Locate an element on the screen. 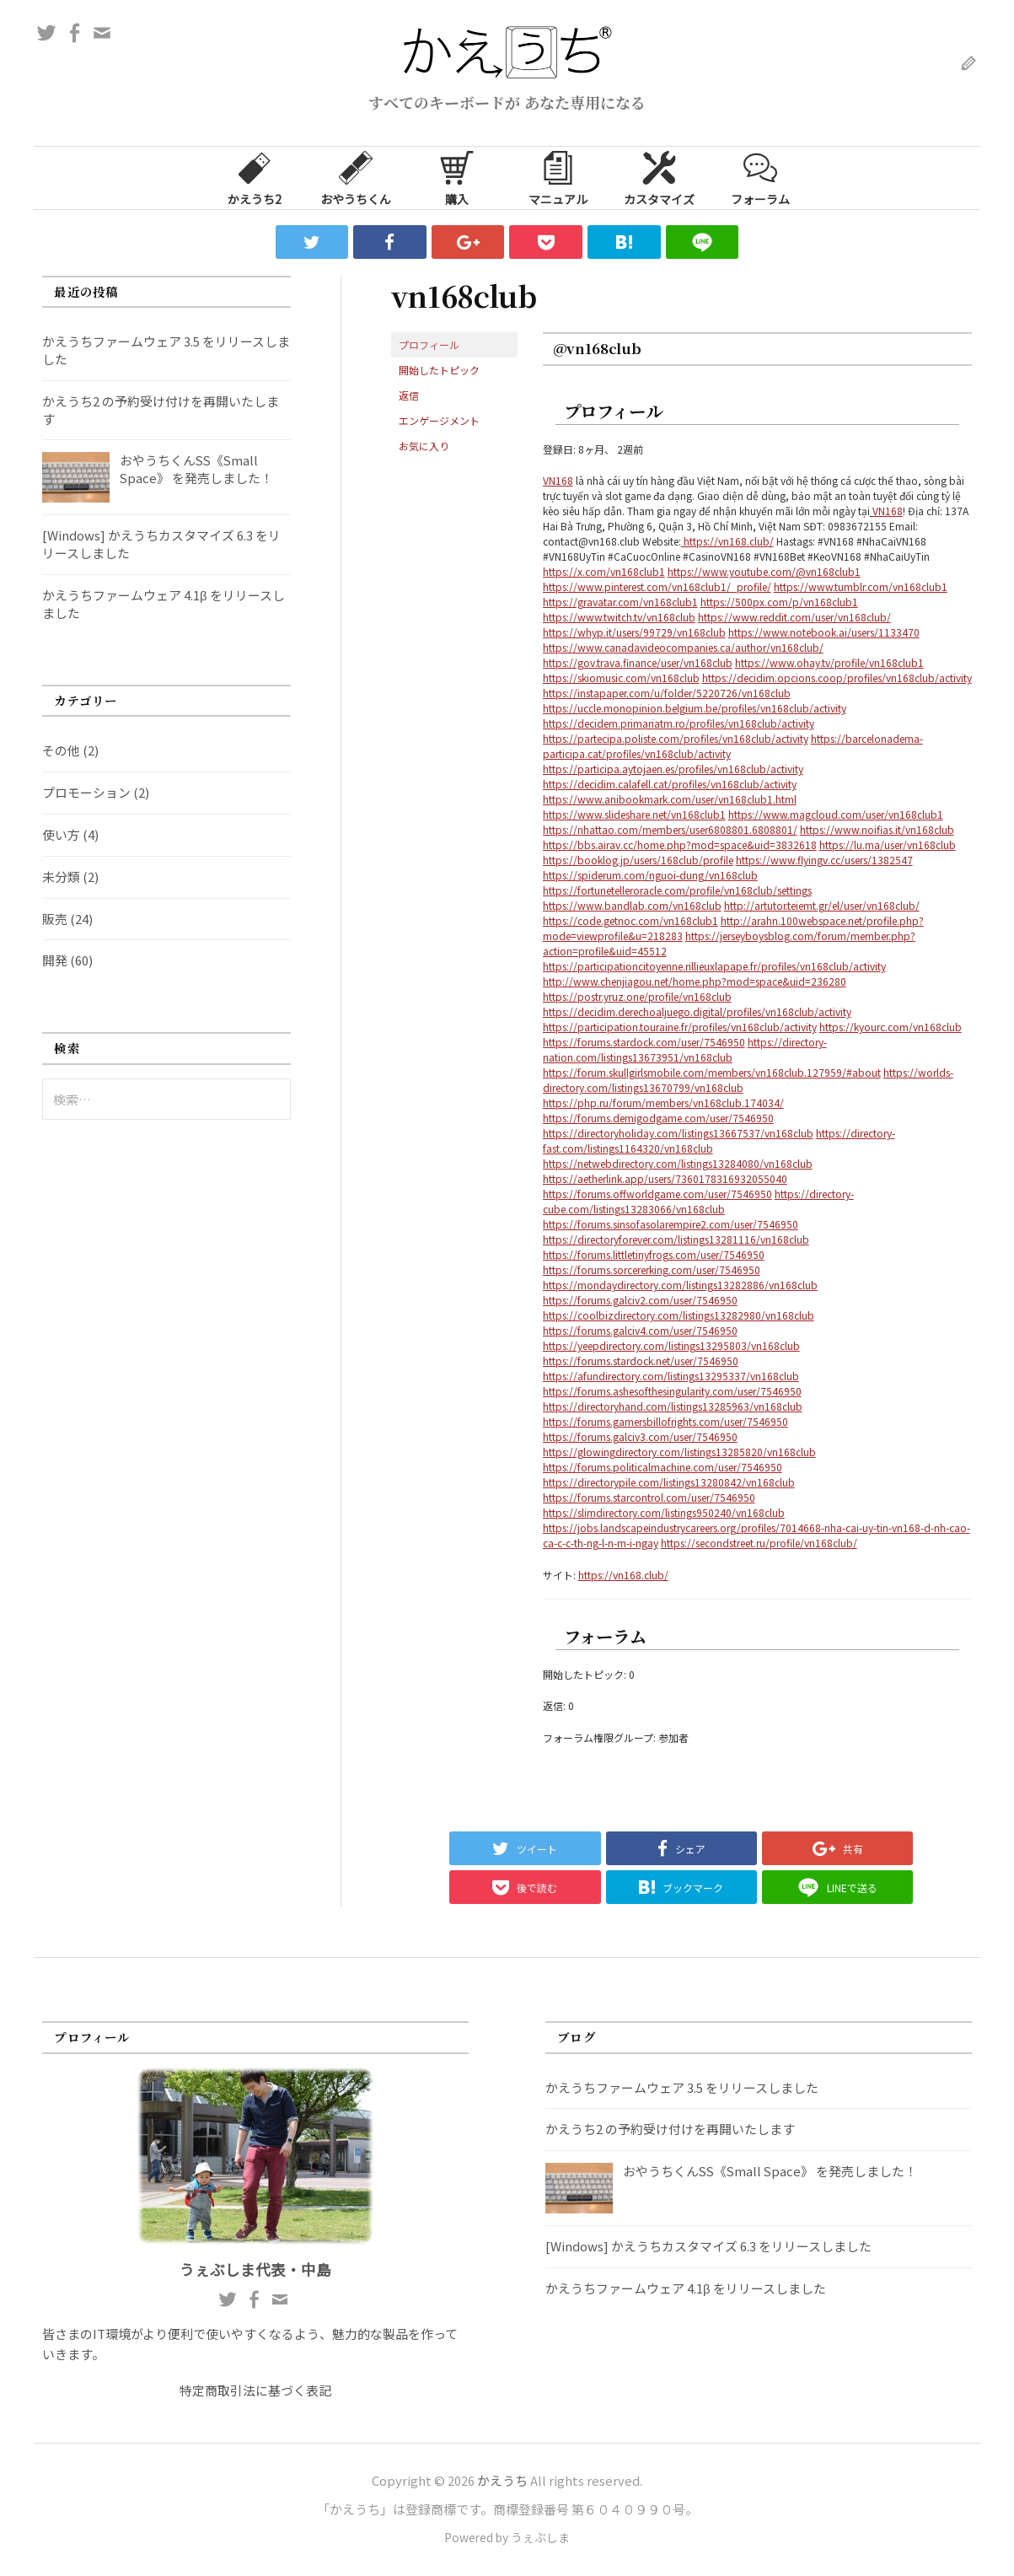  かえうち2 is located at coordinates (255, 177).